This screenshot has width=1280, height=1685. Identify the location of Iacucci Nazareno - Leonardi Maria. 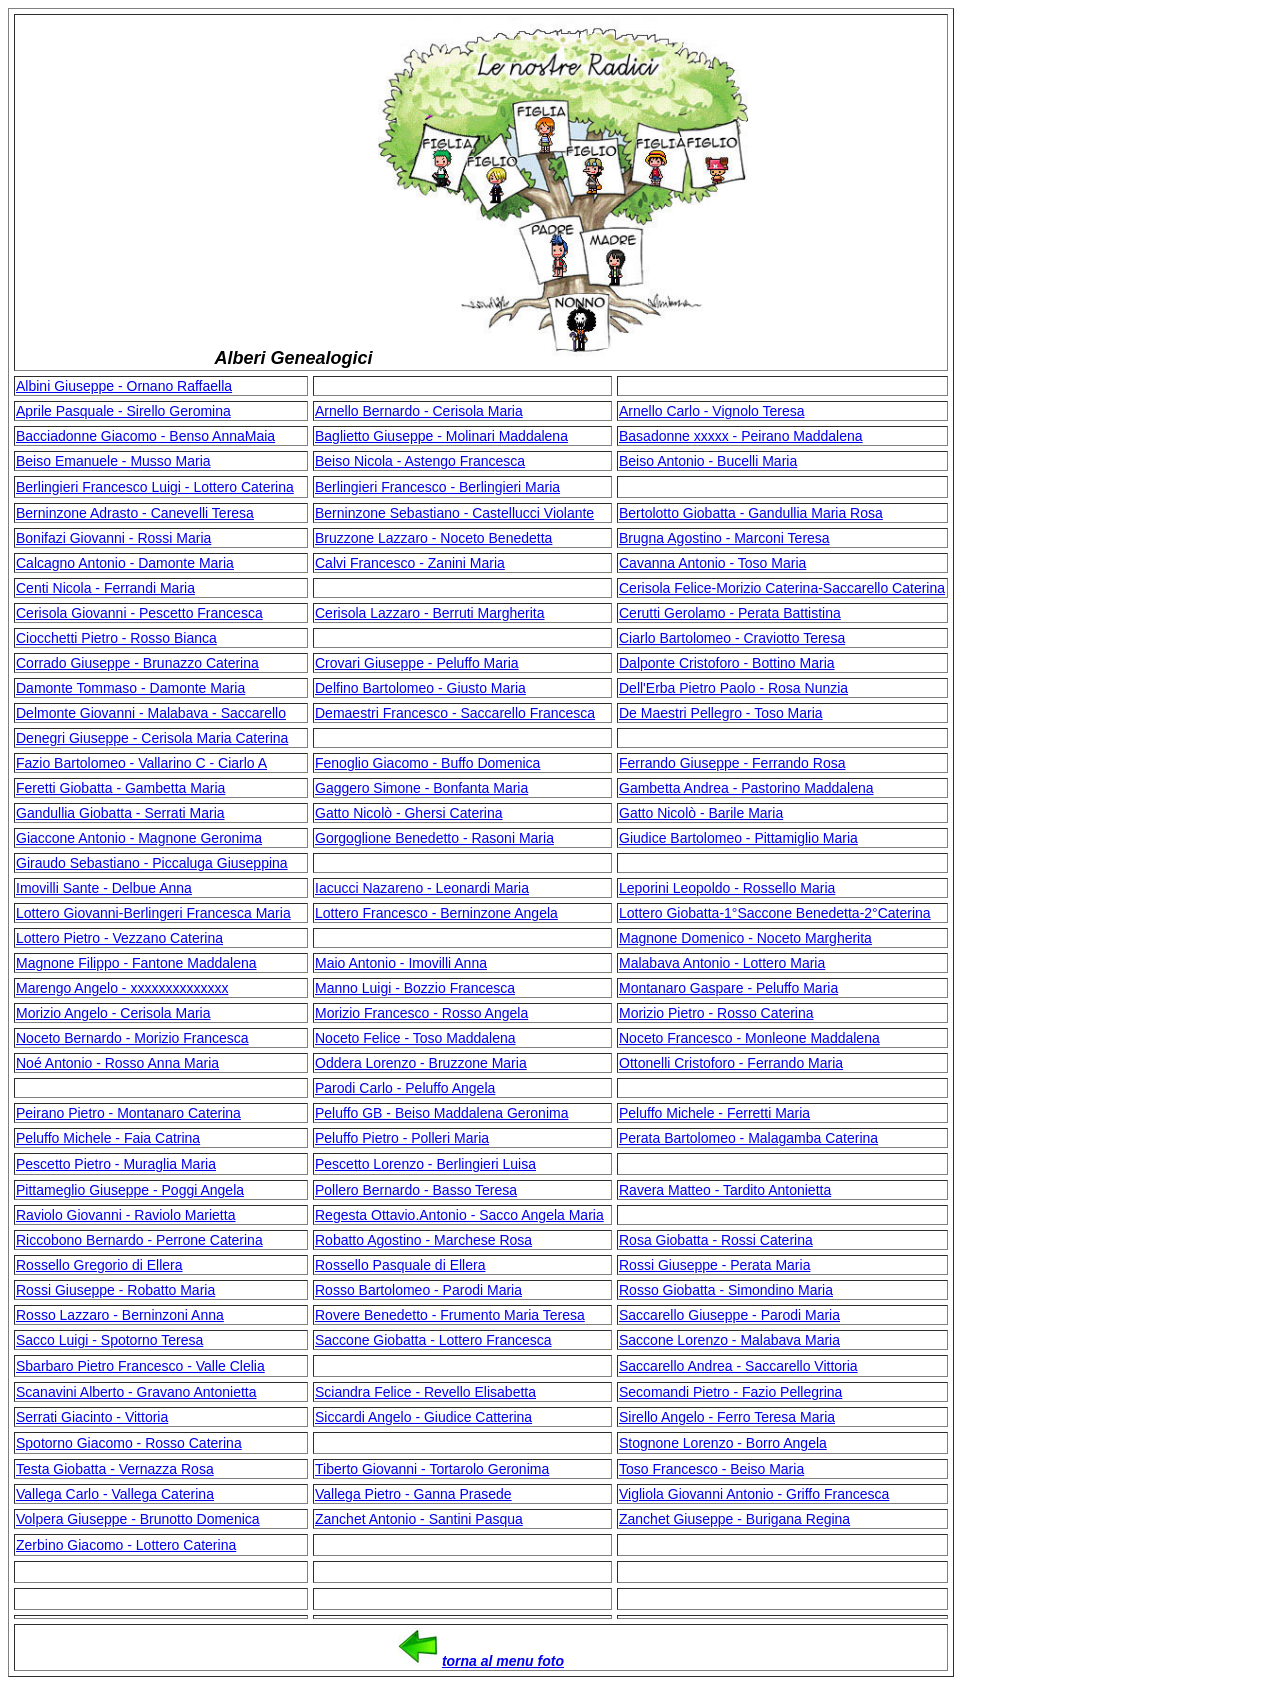
(422, 888).